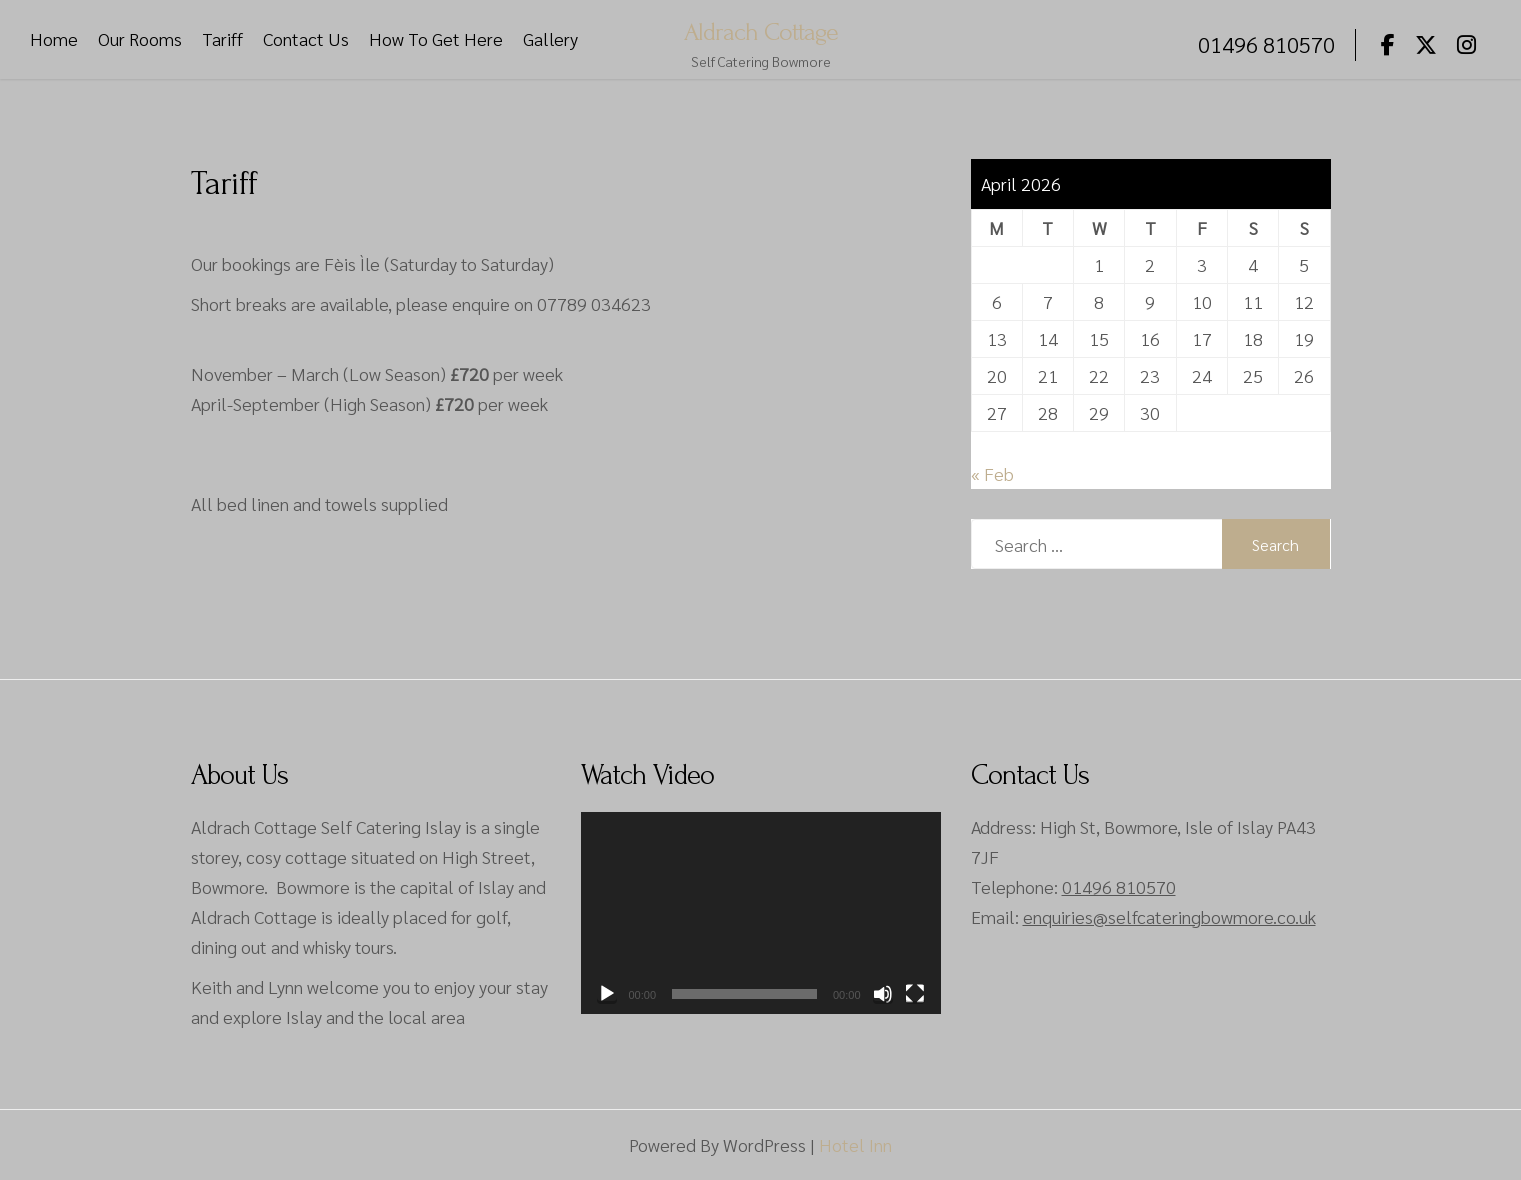 The image size is (1521, 1180). Describe the element at coordinates (883, 994) in the screenshot. I see `[Mute]` at that location.